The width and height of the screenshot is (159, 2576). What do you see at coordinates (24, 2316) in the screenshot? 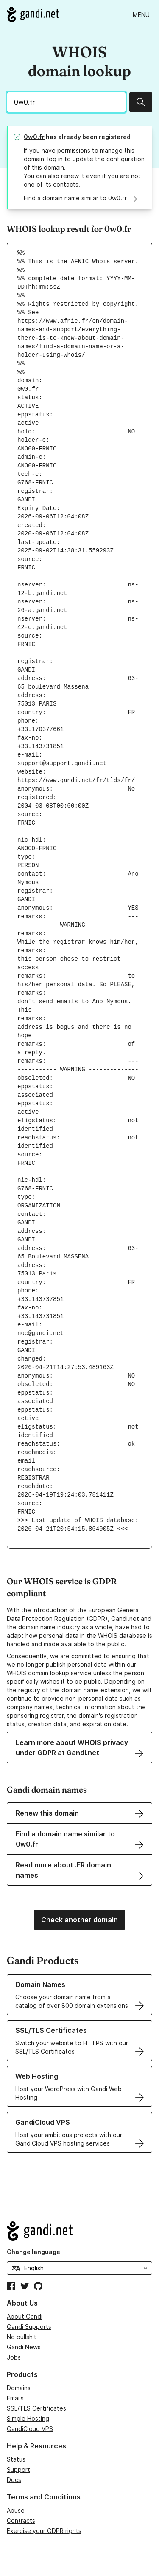
I see `About Gandi` at bounding box center [24, 2316].